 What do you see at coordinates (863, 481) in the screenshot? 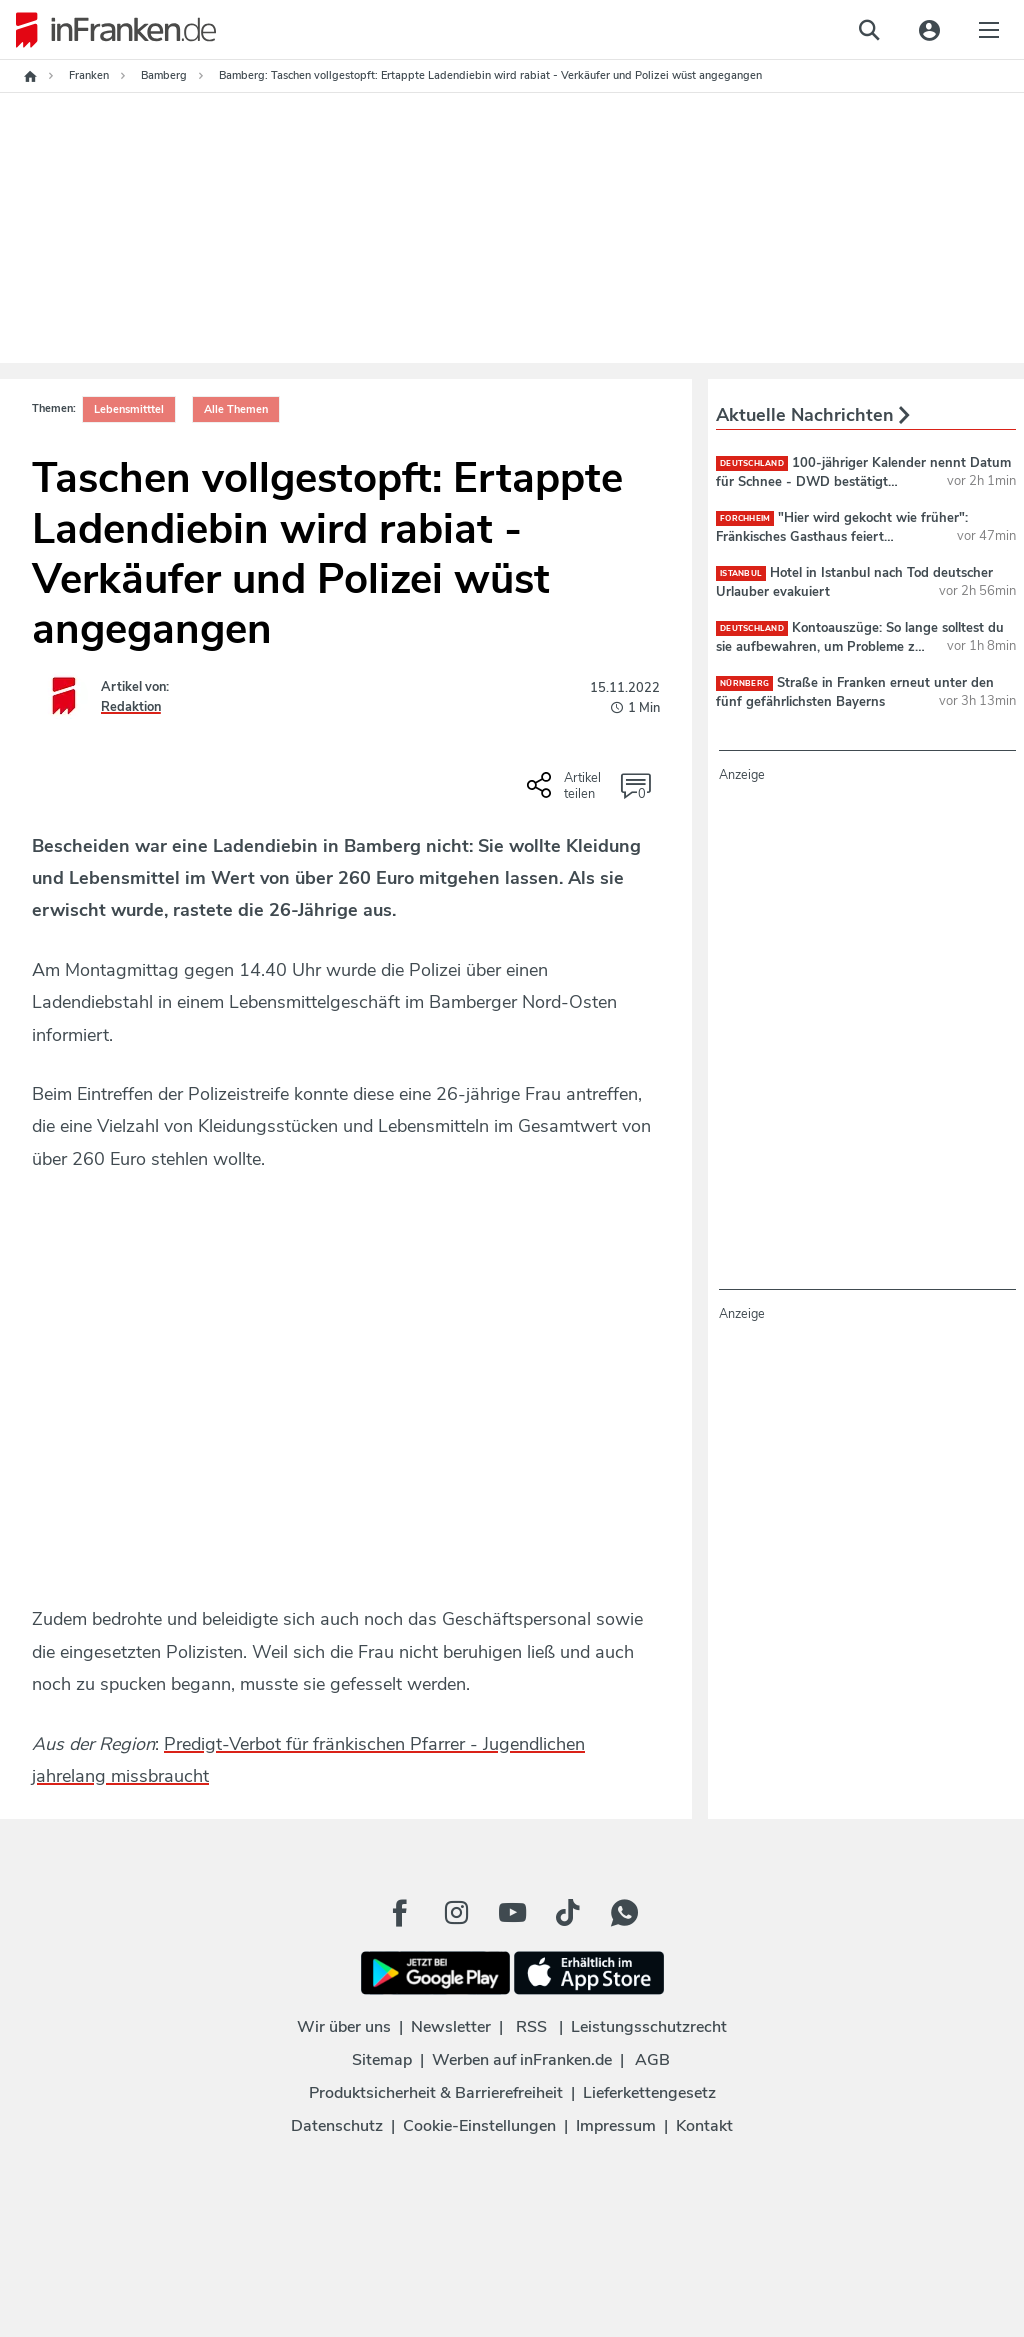
I see `100-jähriger Kalender nennt Datum für Schnee - DWD bestätigt "Winterintermezzo"` at bounding box center [863, 481].